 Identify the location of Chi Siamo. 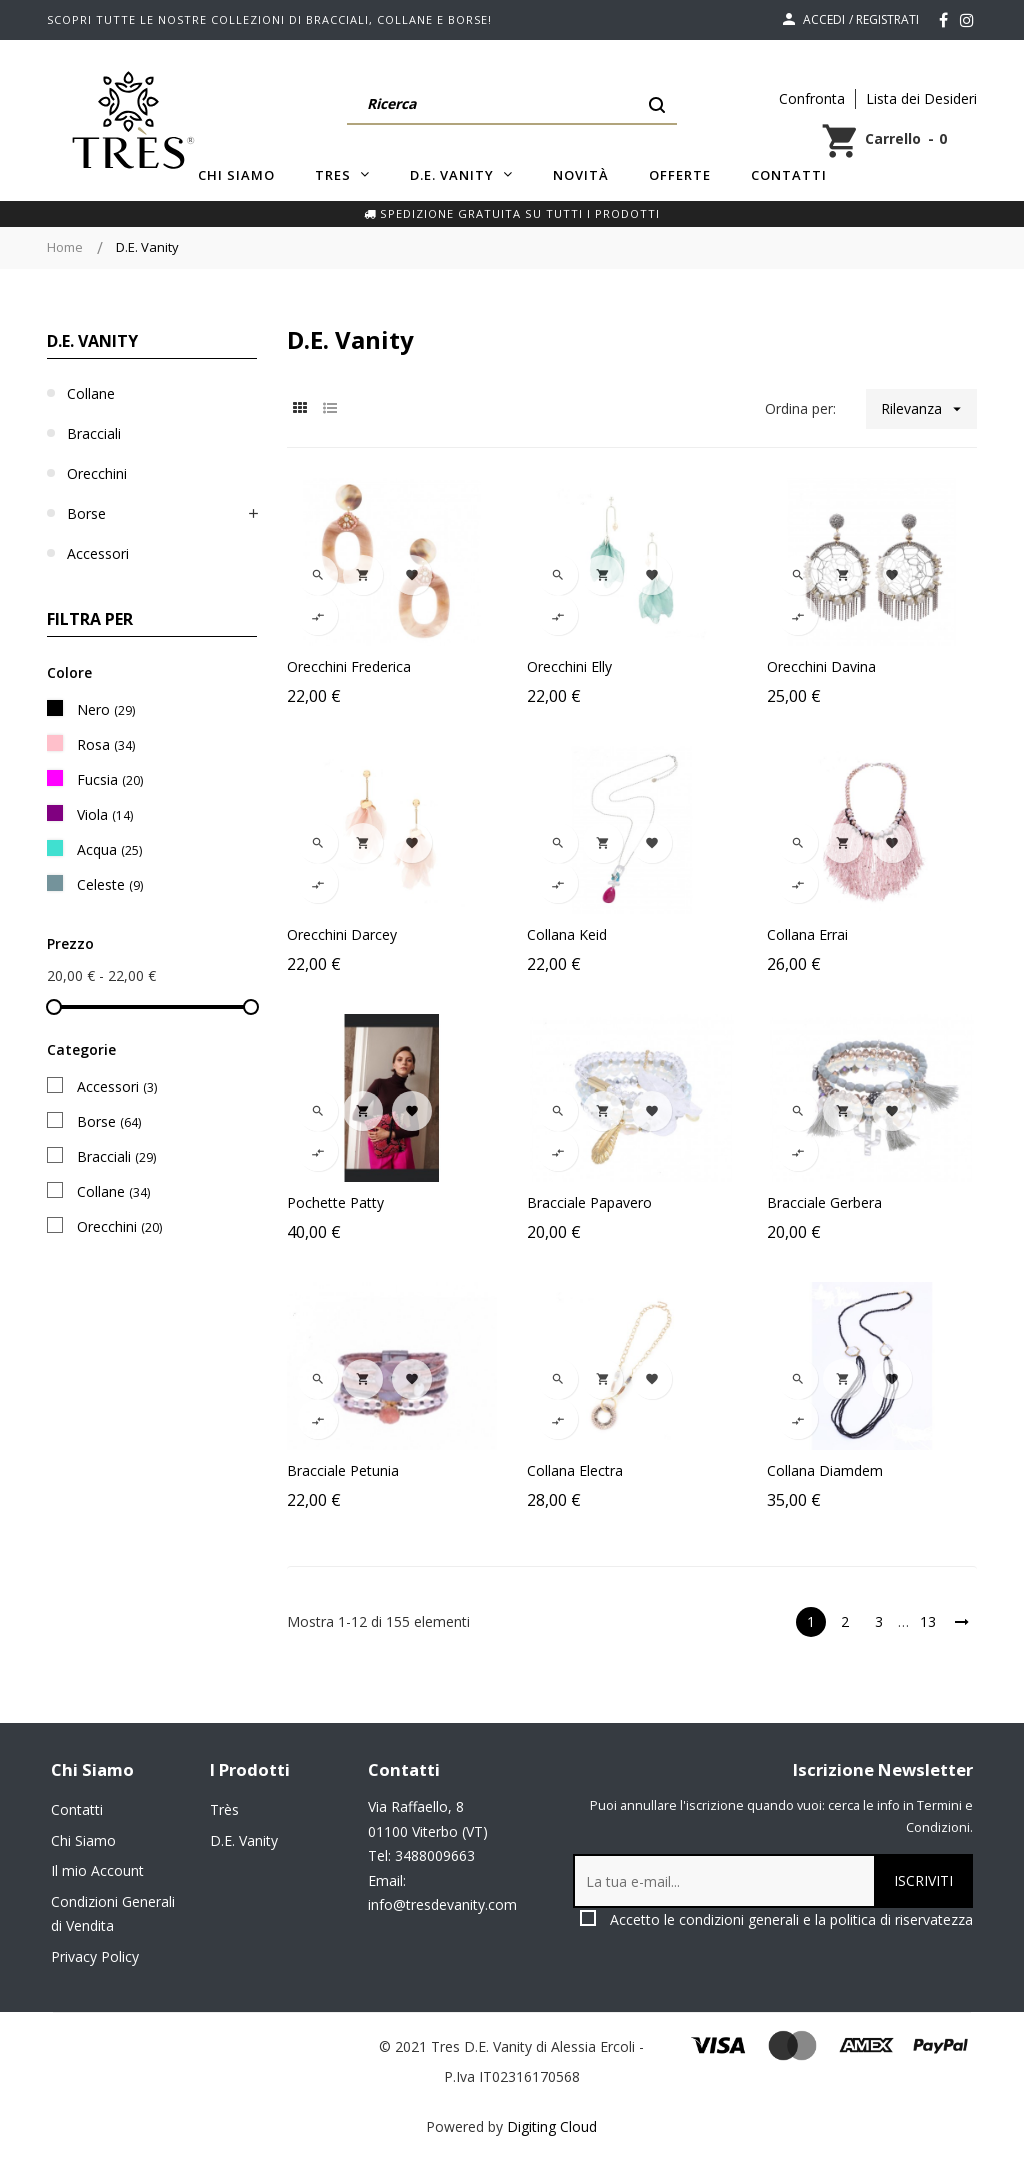
(83, 1840).